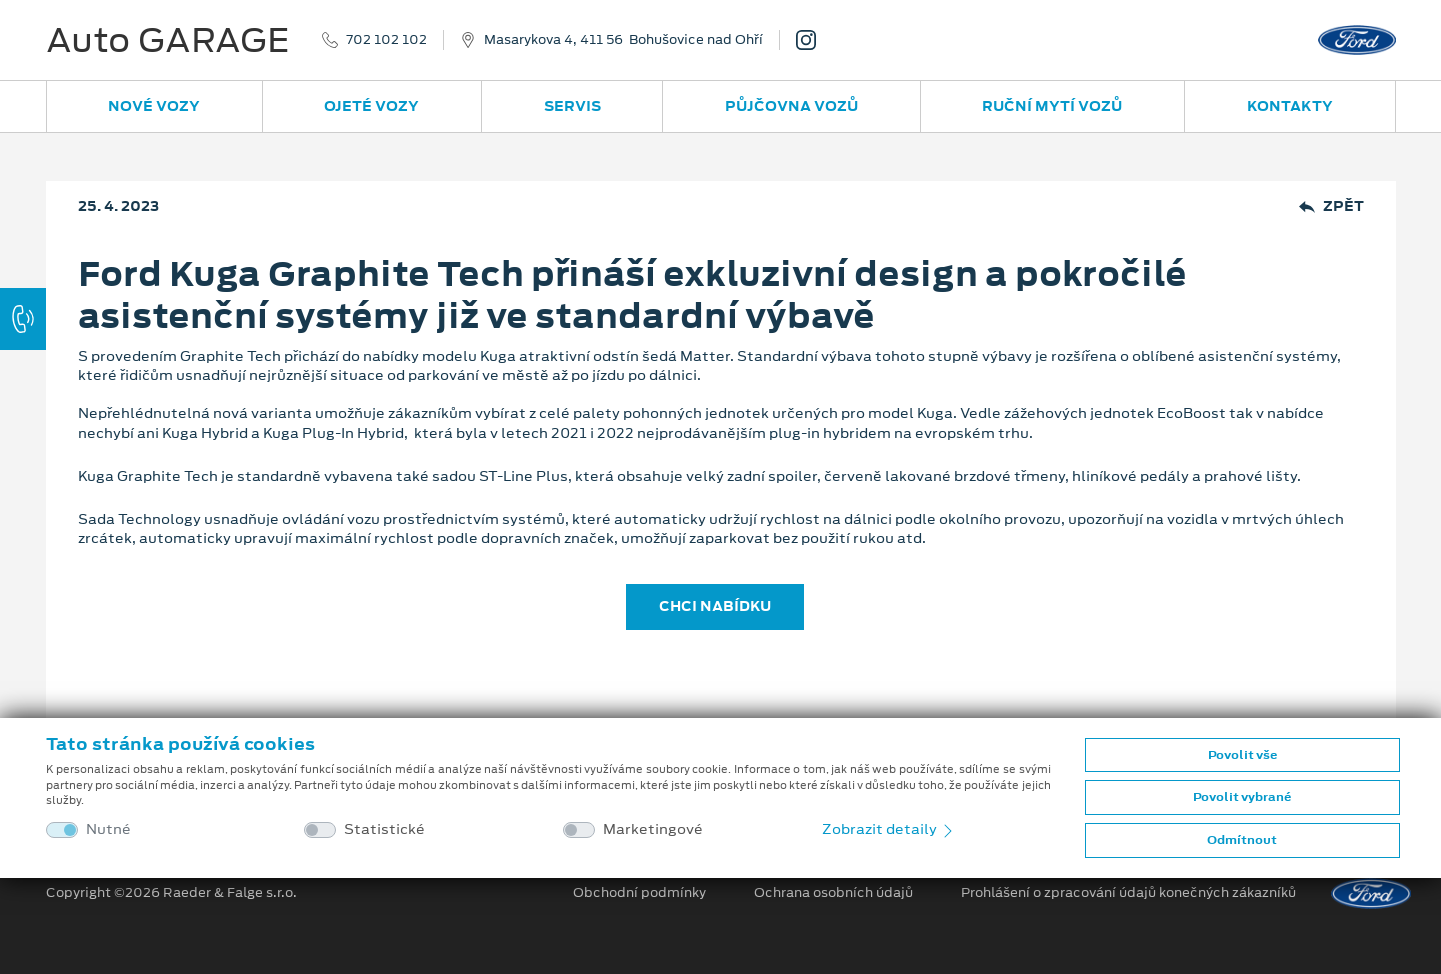 This screenshot has width=1441, height=974. I want to click on 702 102 102, so click(386, 40).